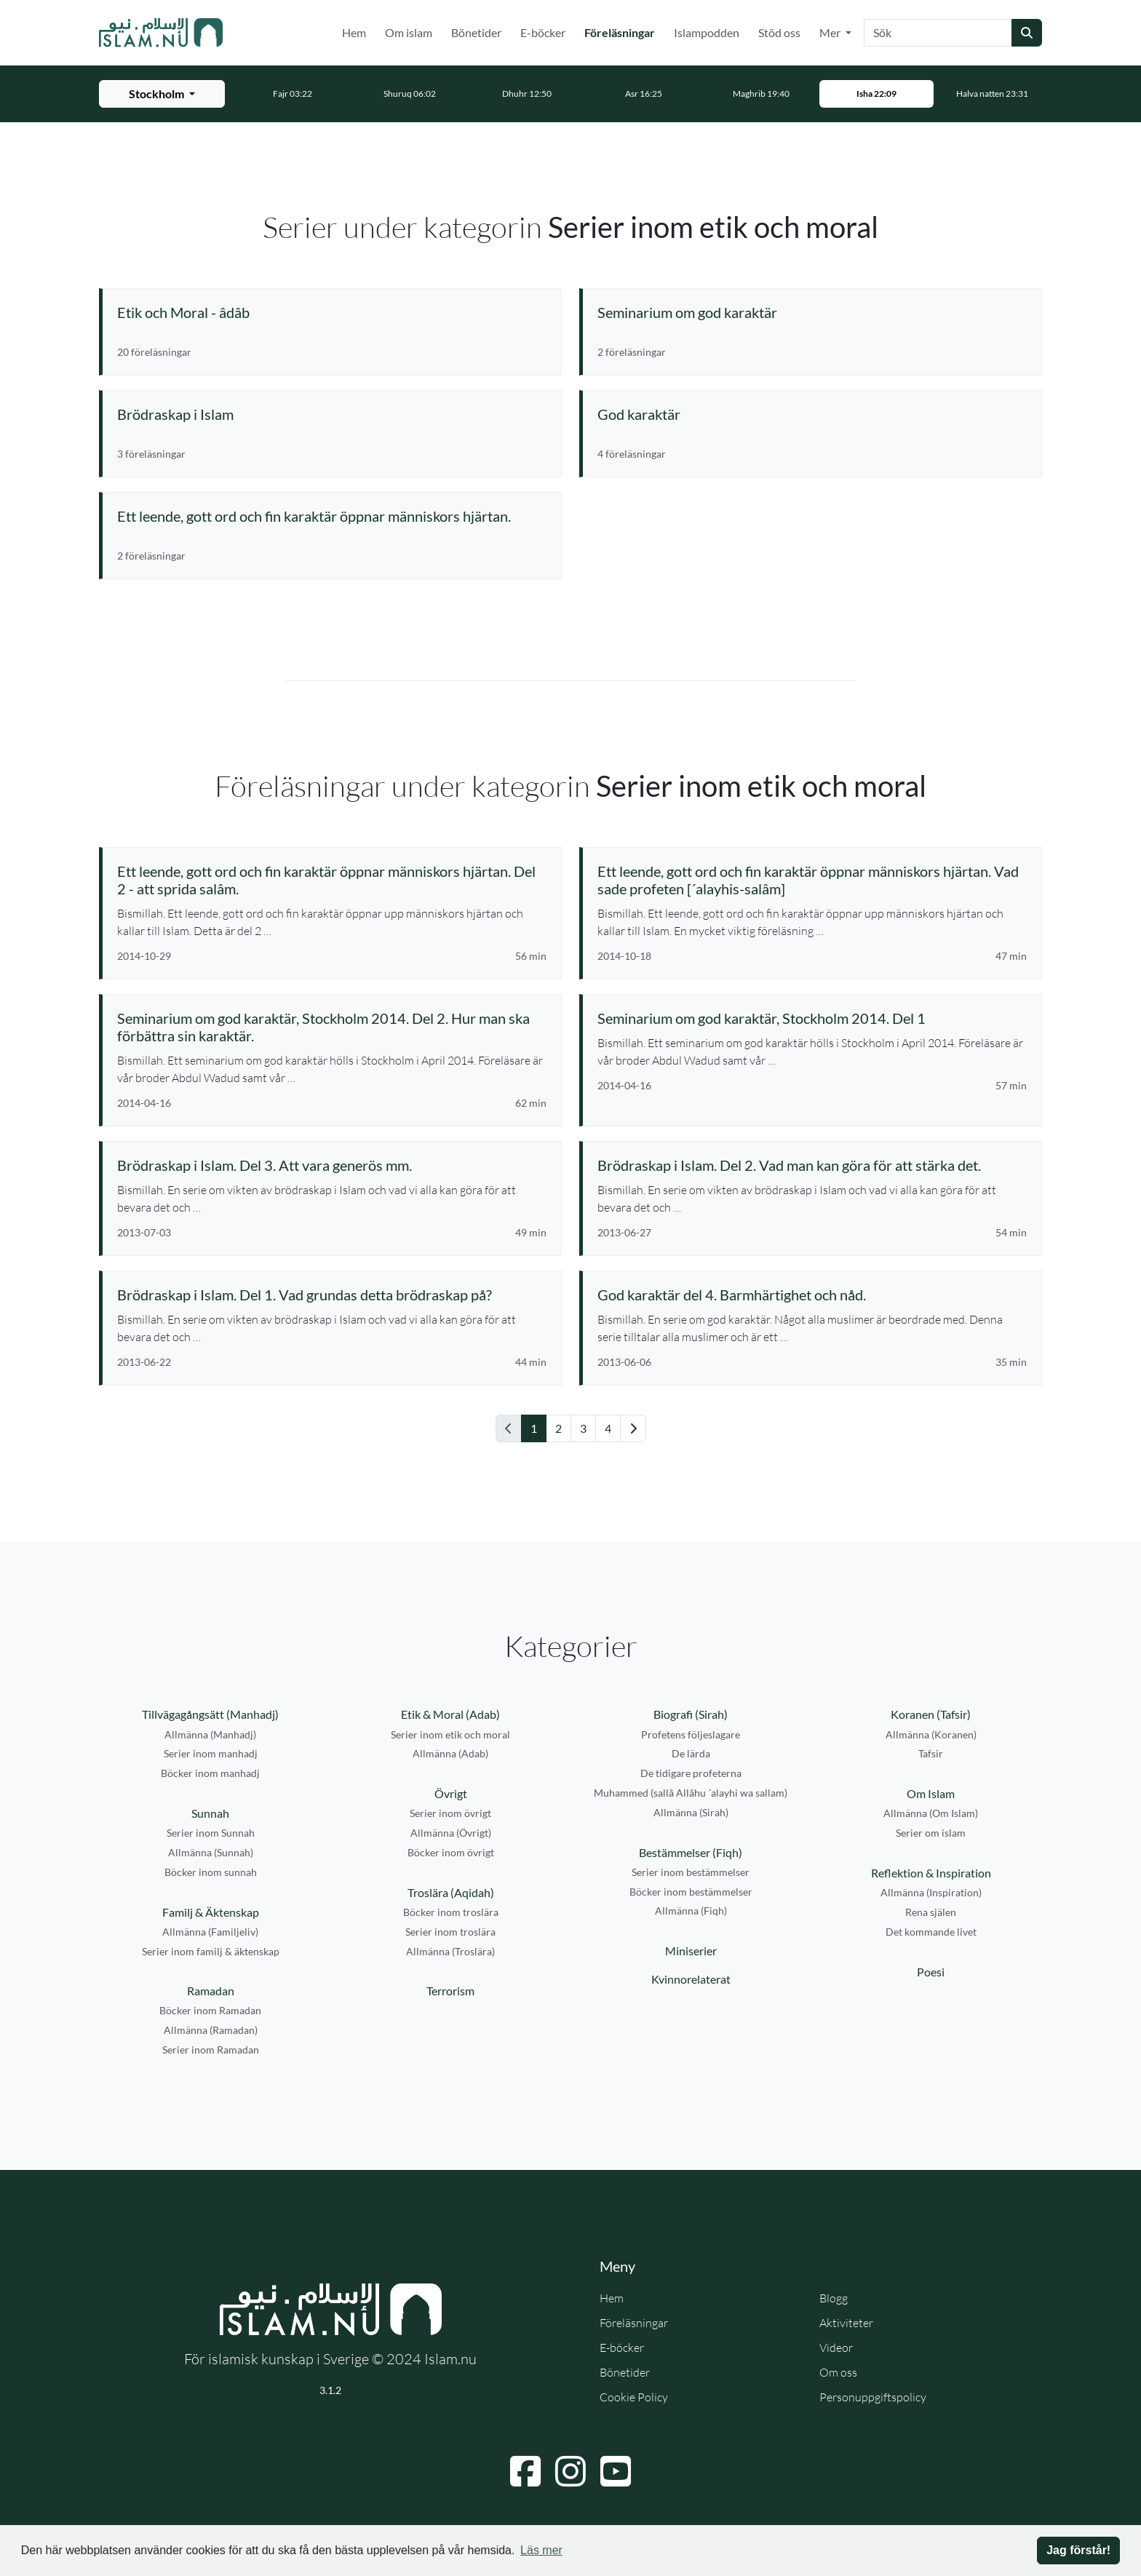 This screenshot has height=2576, width=1141. I want to click on Aktiviteter, so click(846, 2322).